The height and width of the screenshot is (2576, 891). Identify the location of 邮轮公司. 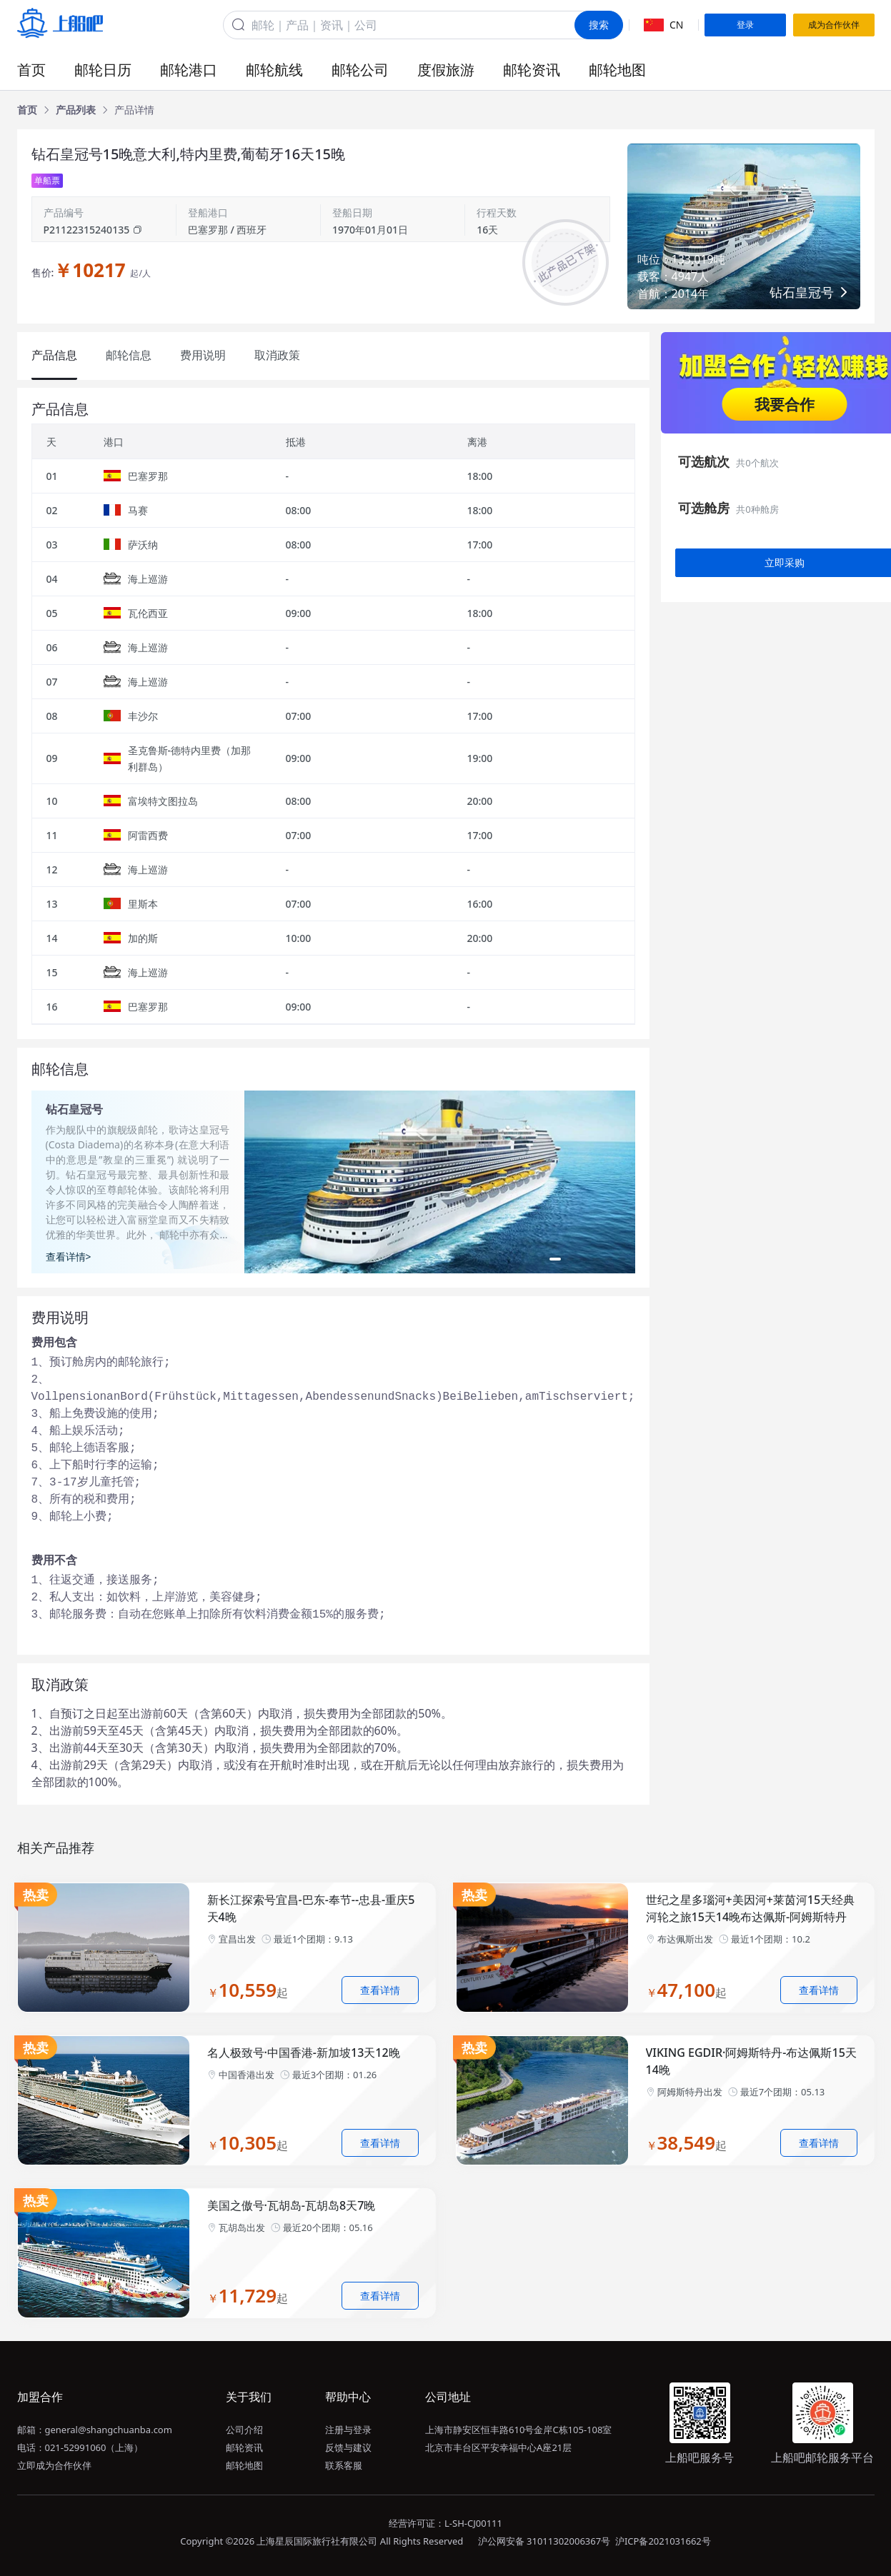
(360, 69).